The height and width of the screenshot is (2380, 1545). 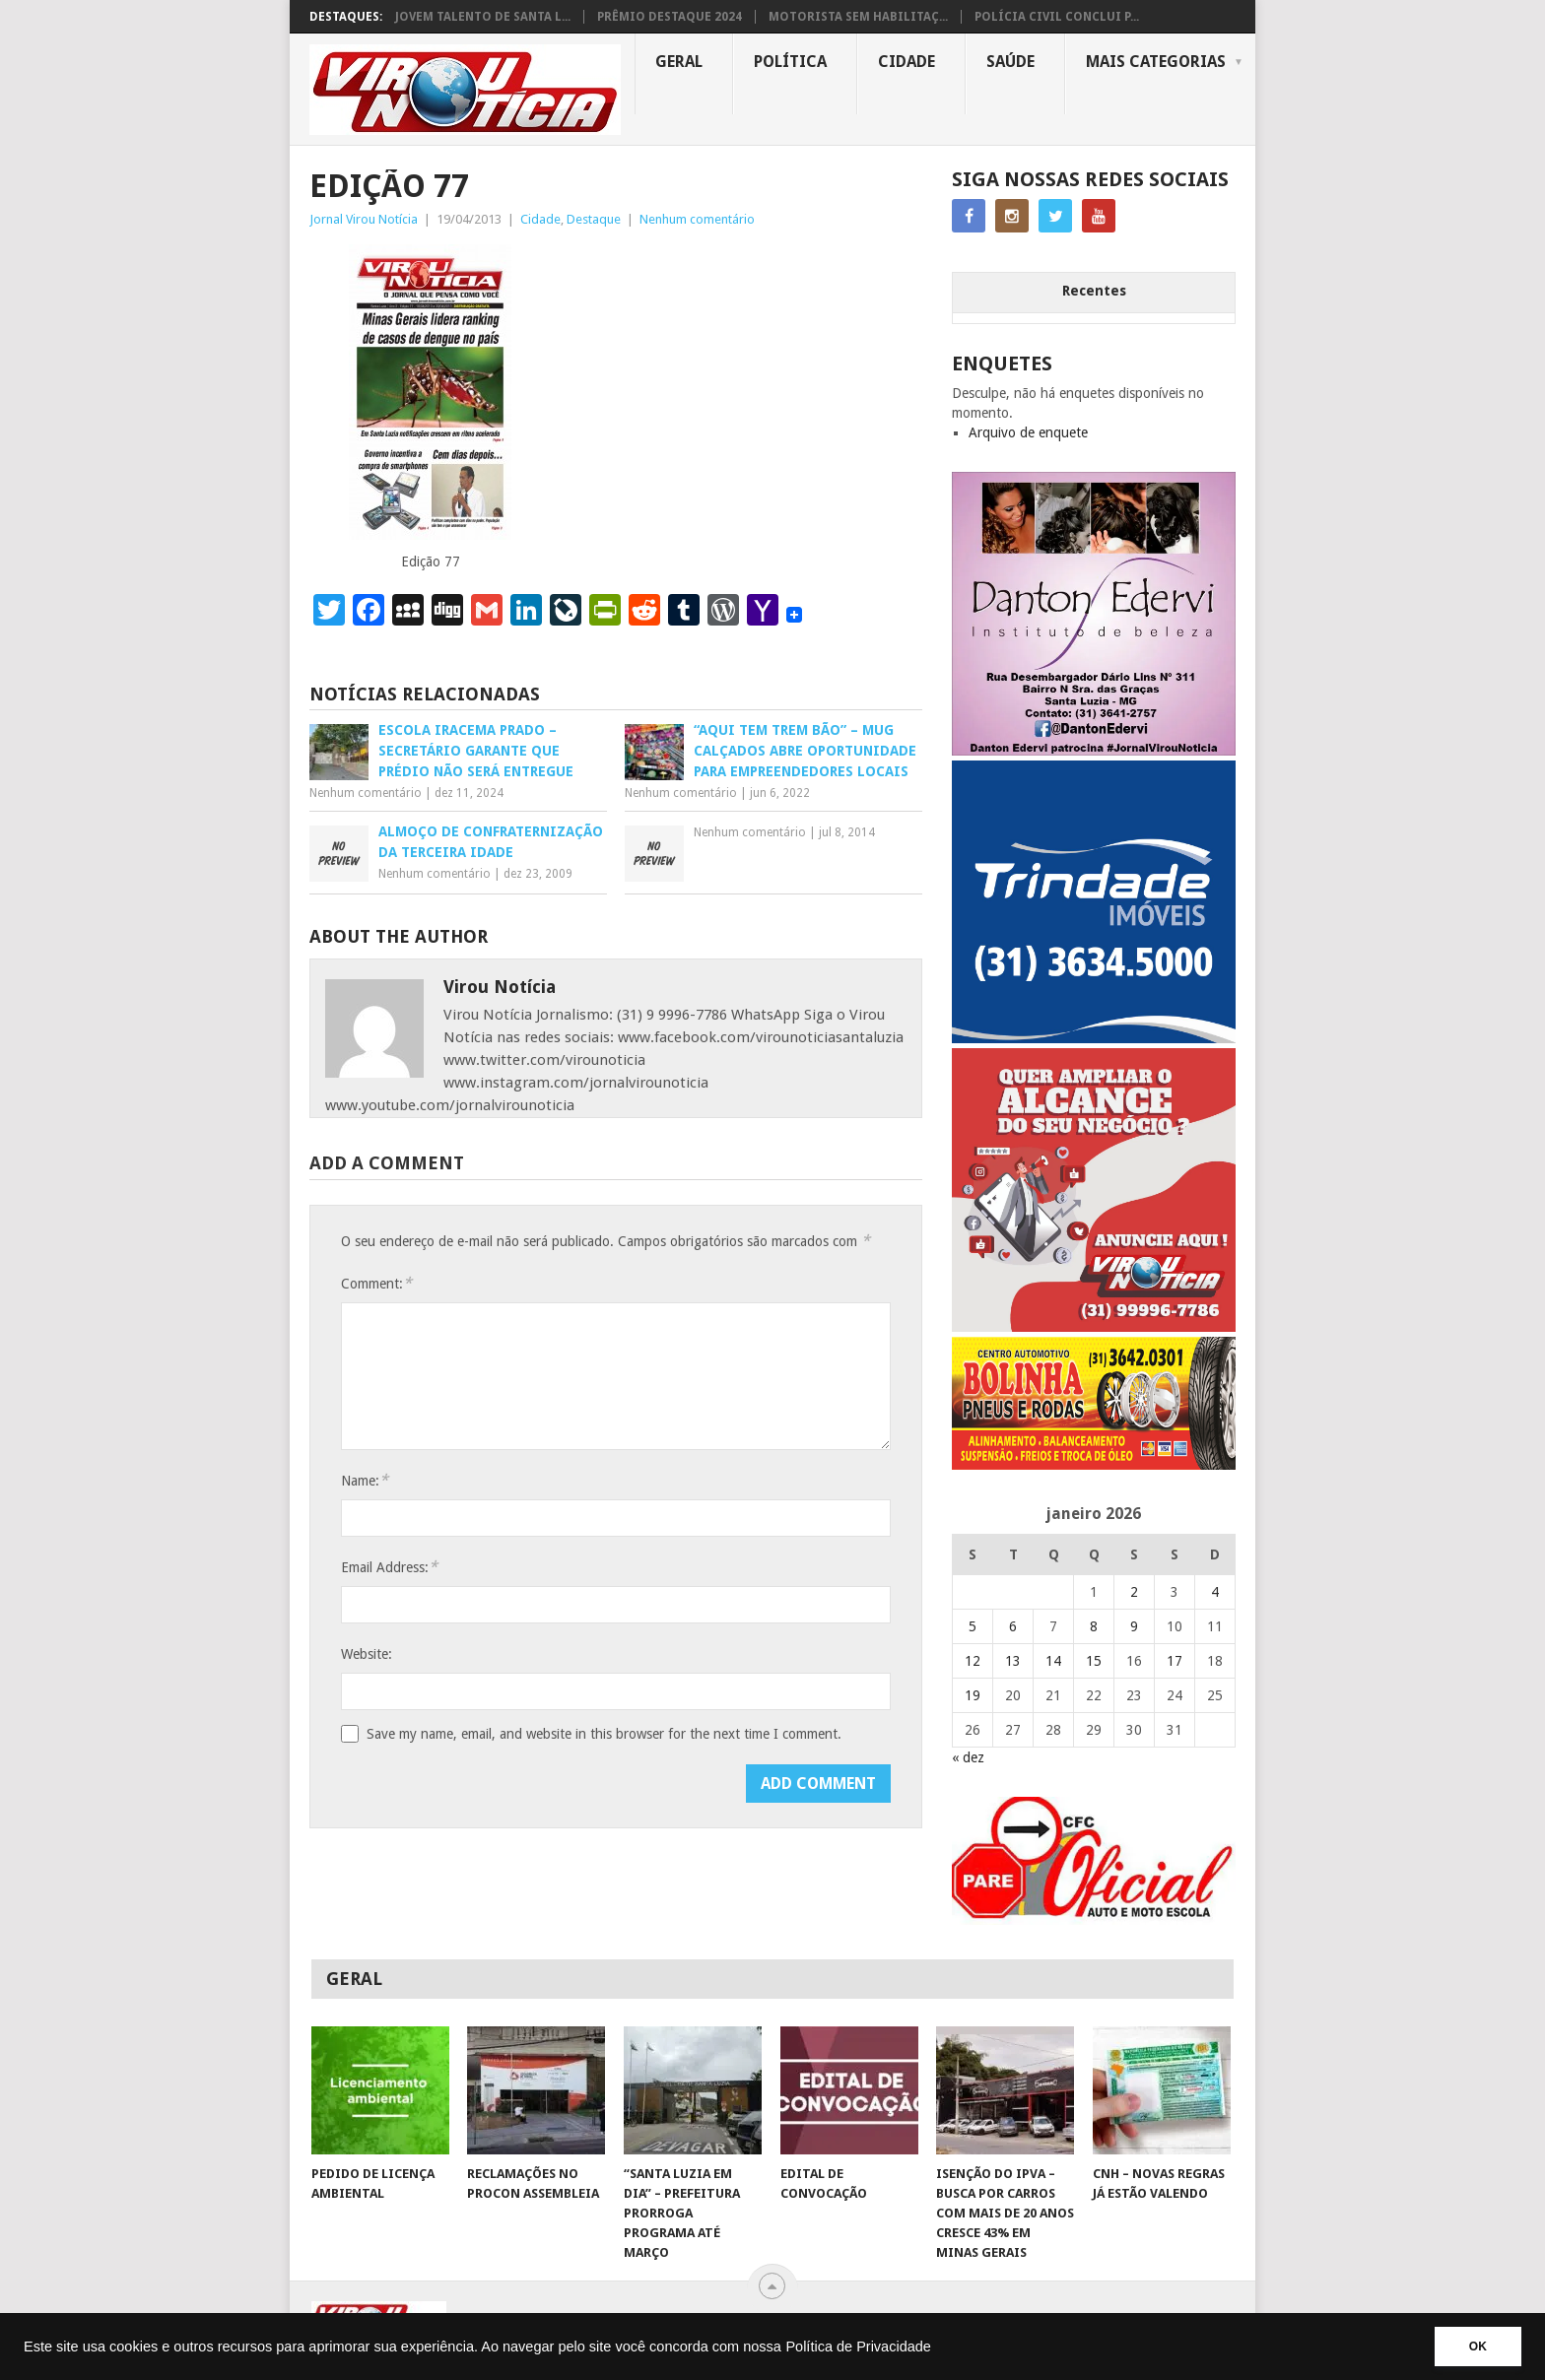 I want to click on [TRINDADE IMÓVEIS LOGO COM TELEFONE – FUNDO AZUL], so click(x=1094, y=1038).